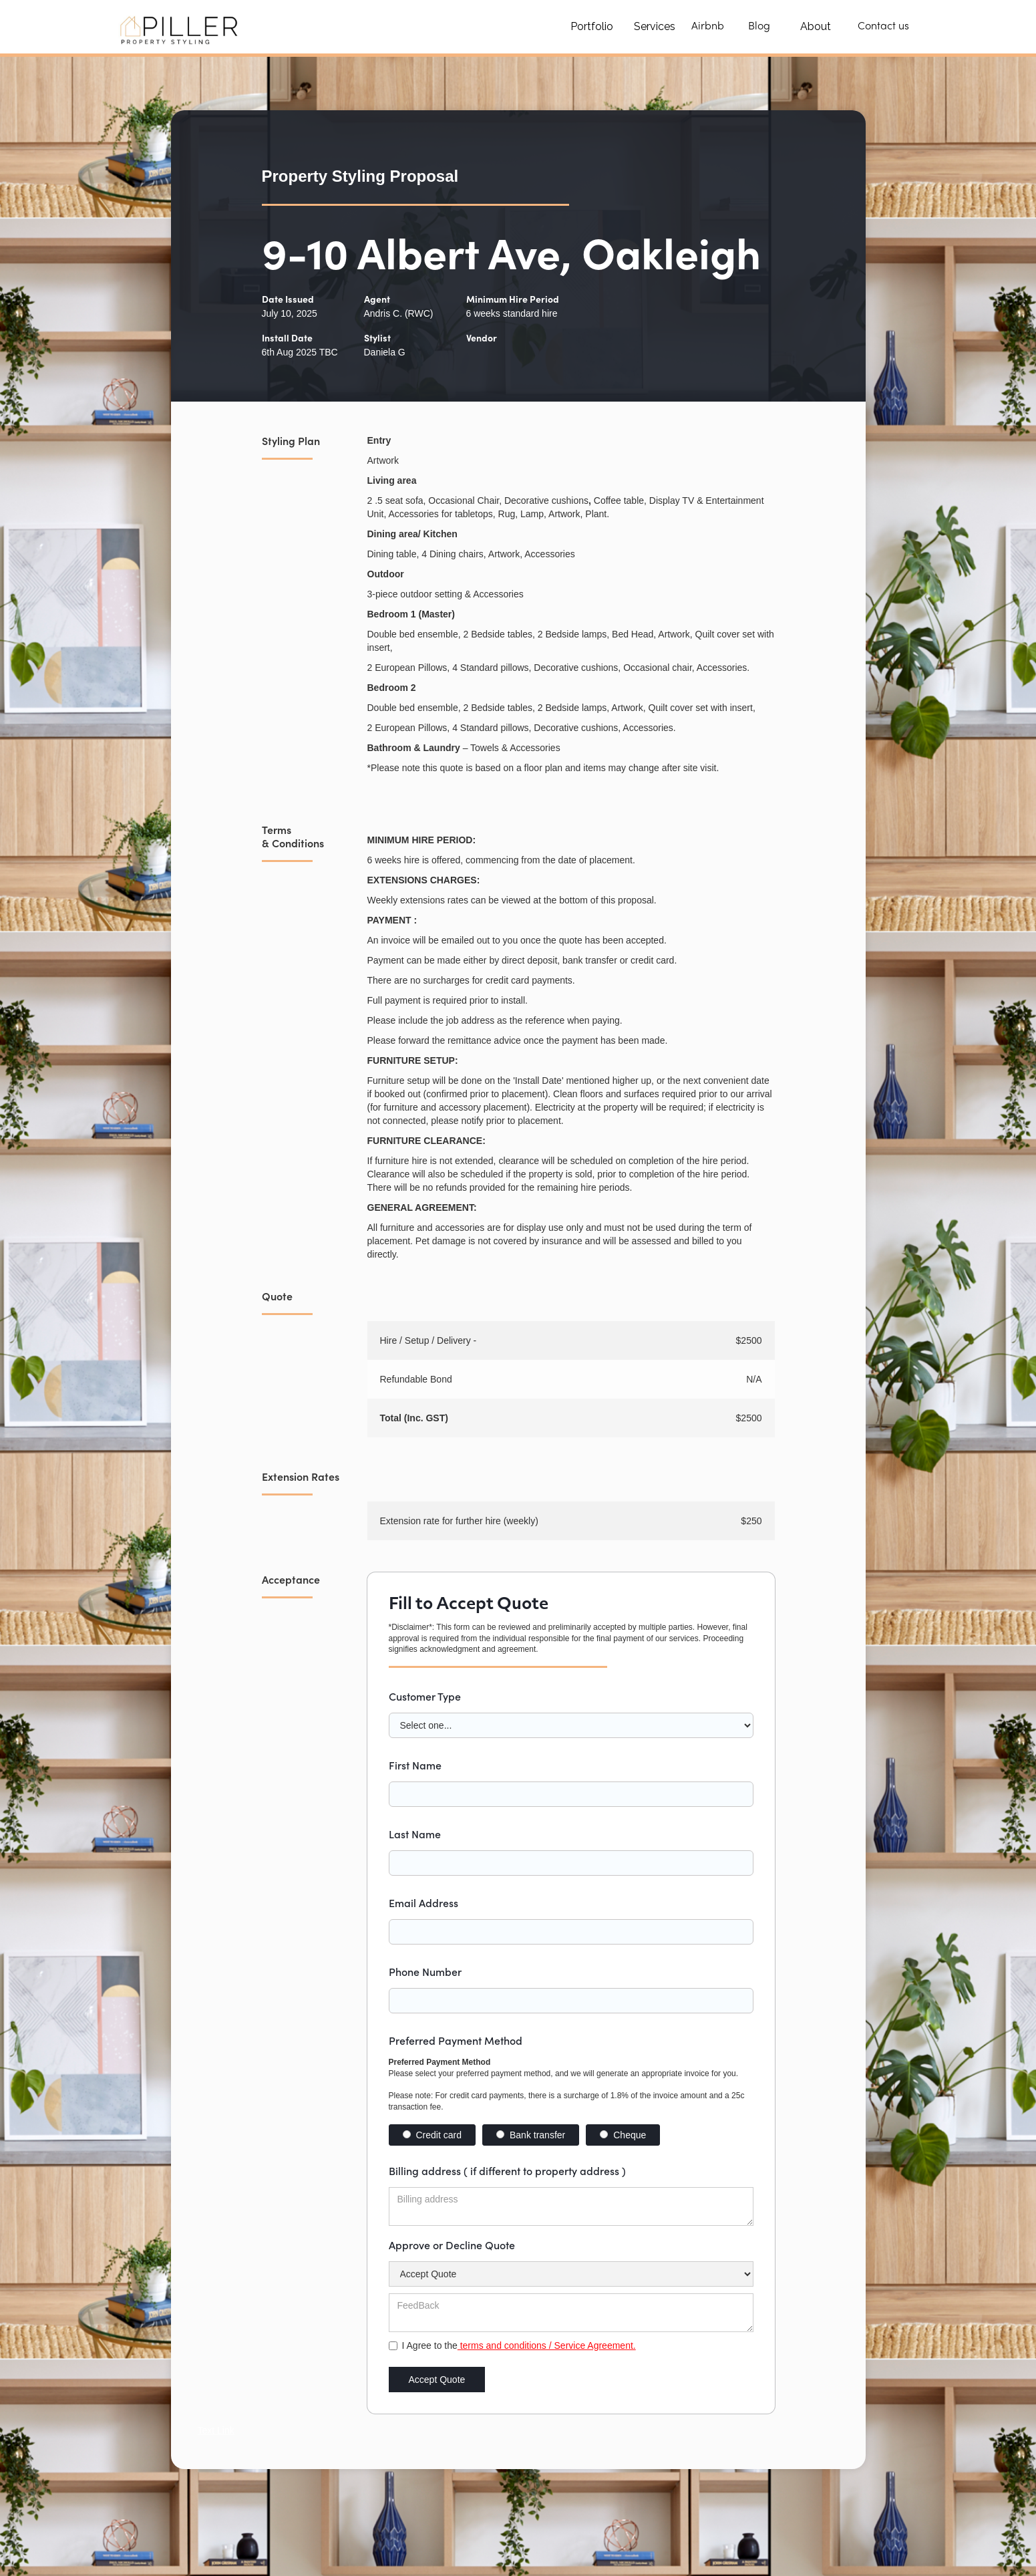 The height and width of the screenshot is (2576, 1036). I want to click on Blog, so click(759, 26).